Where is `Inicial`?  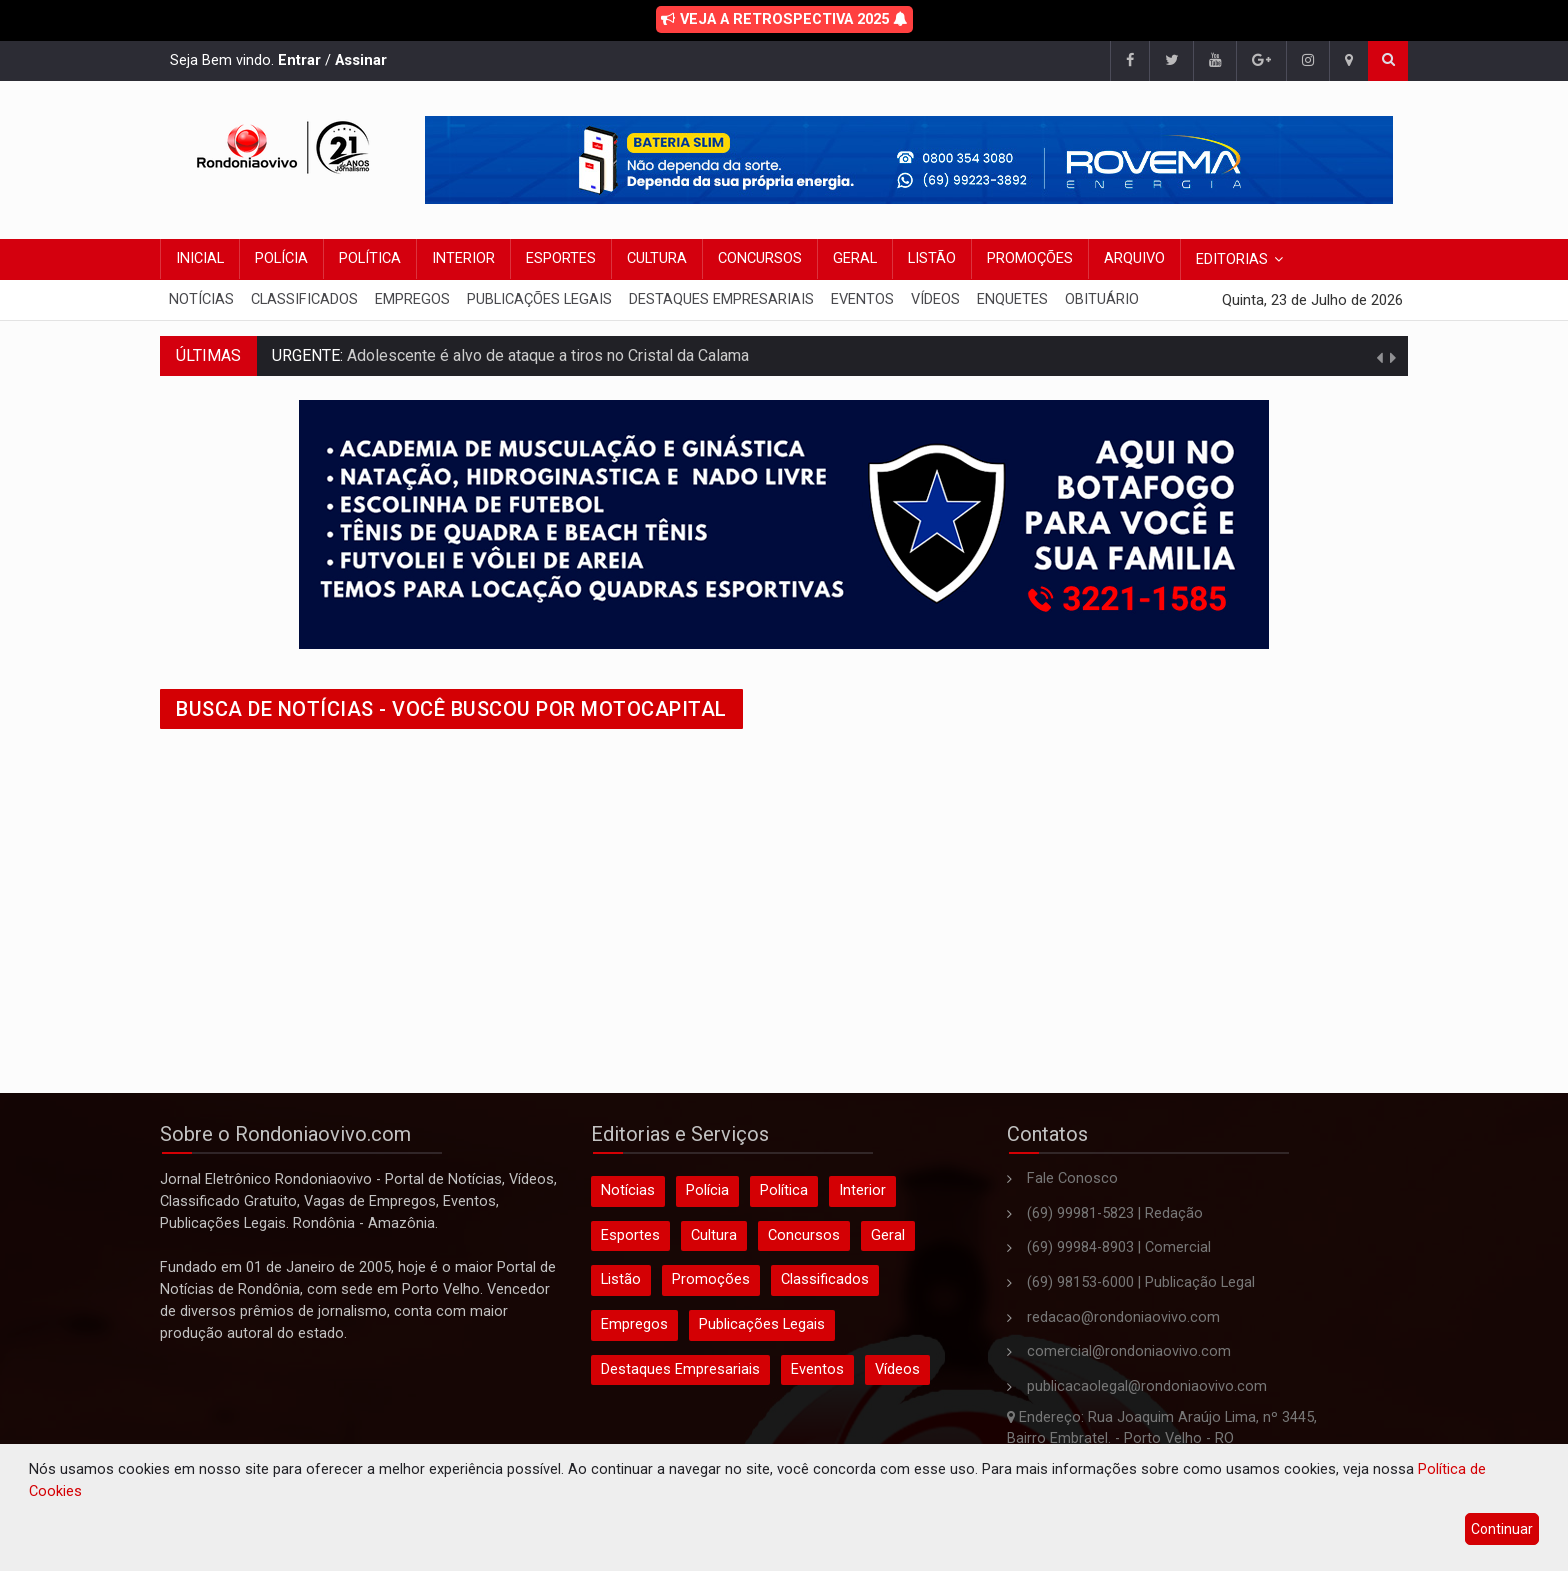 Inicial is located at coordinates (200, 258).